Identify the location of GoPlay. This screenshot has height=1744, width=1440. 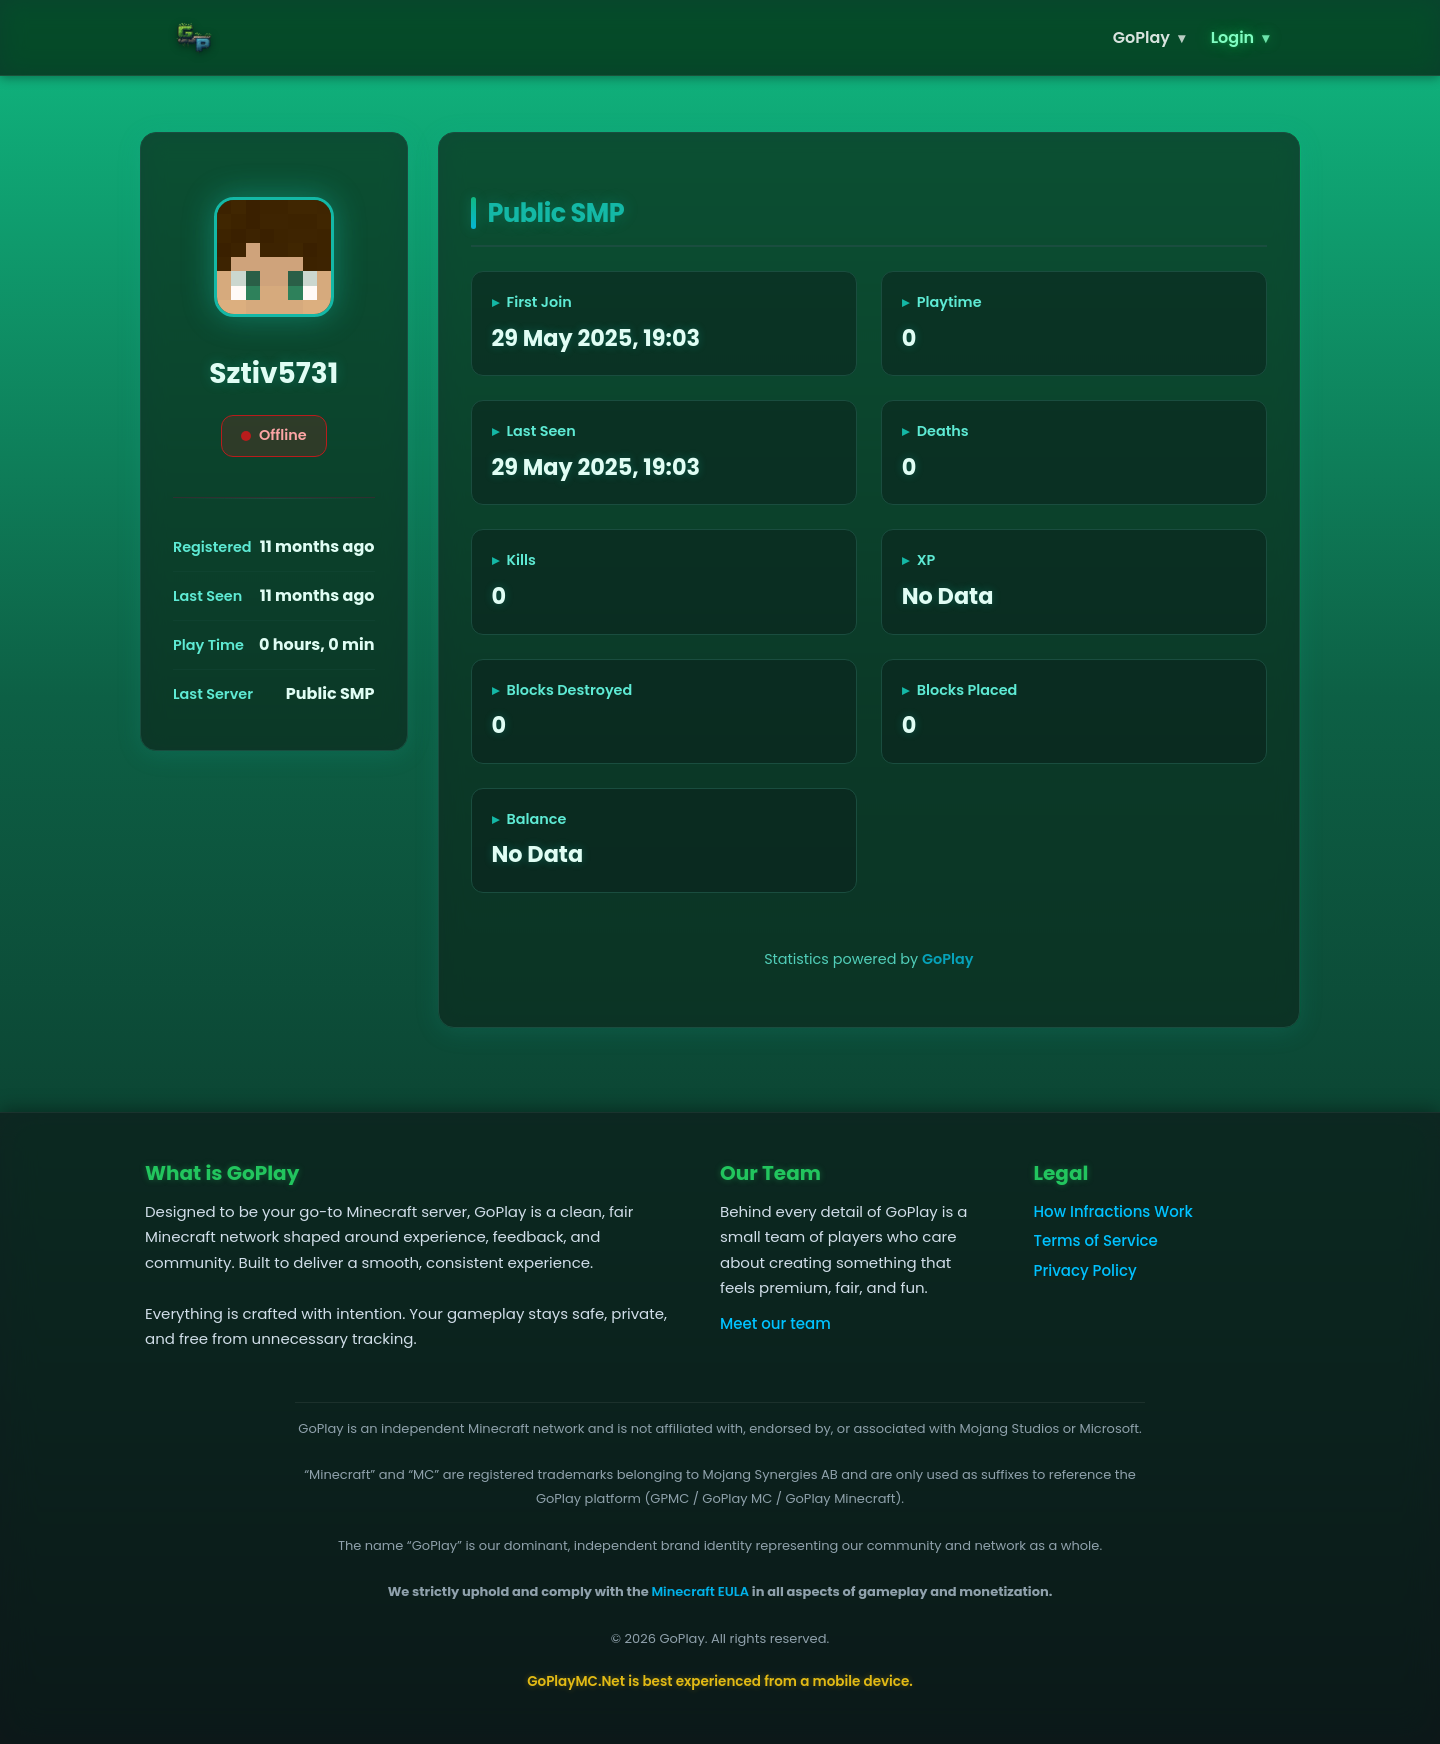
(1149, 37).